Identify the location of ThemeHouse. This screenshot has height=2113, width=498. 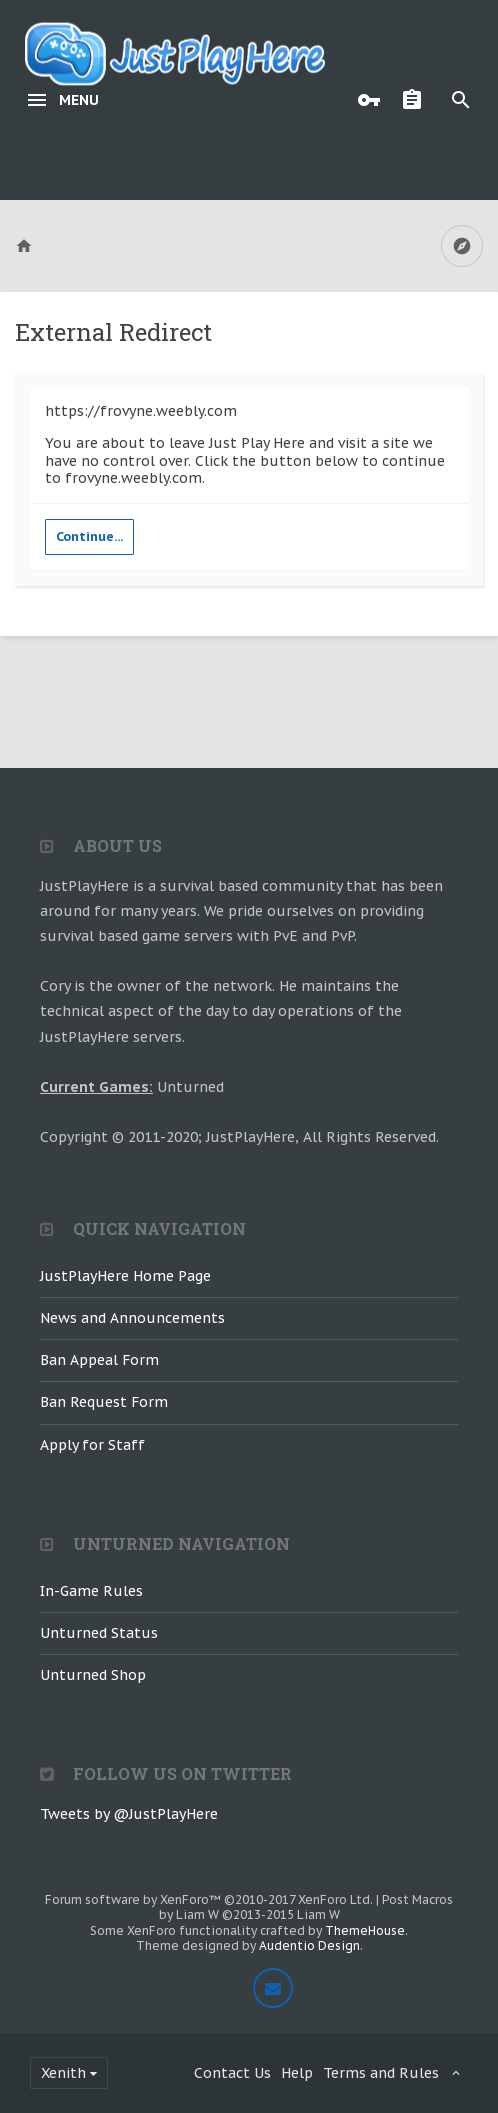
(365, 1930).